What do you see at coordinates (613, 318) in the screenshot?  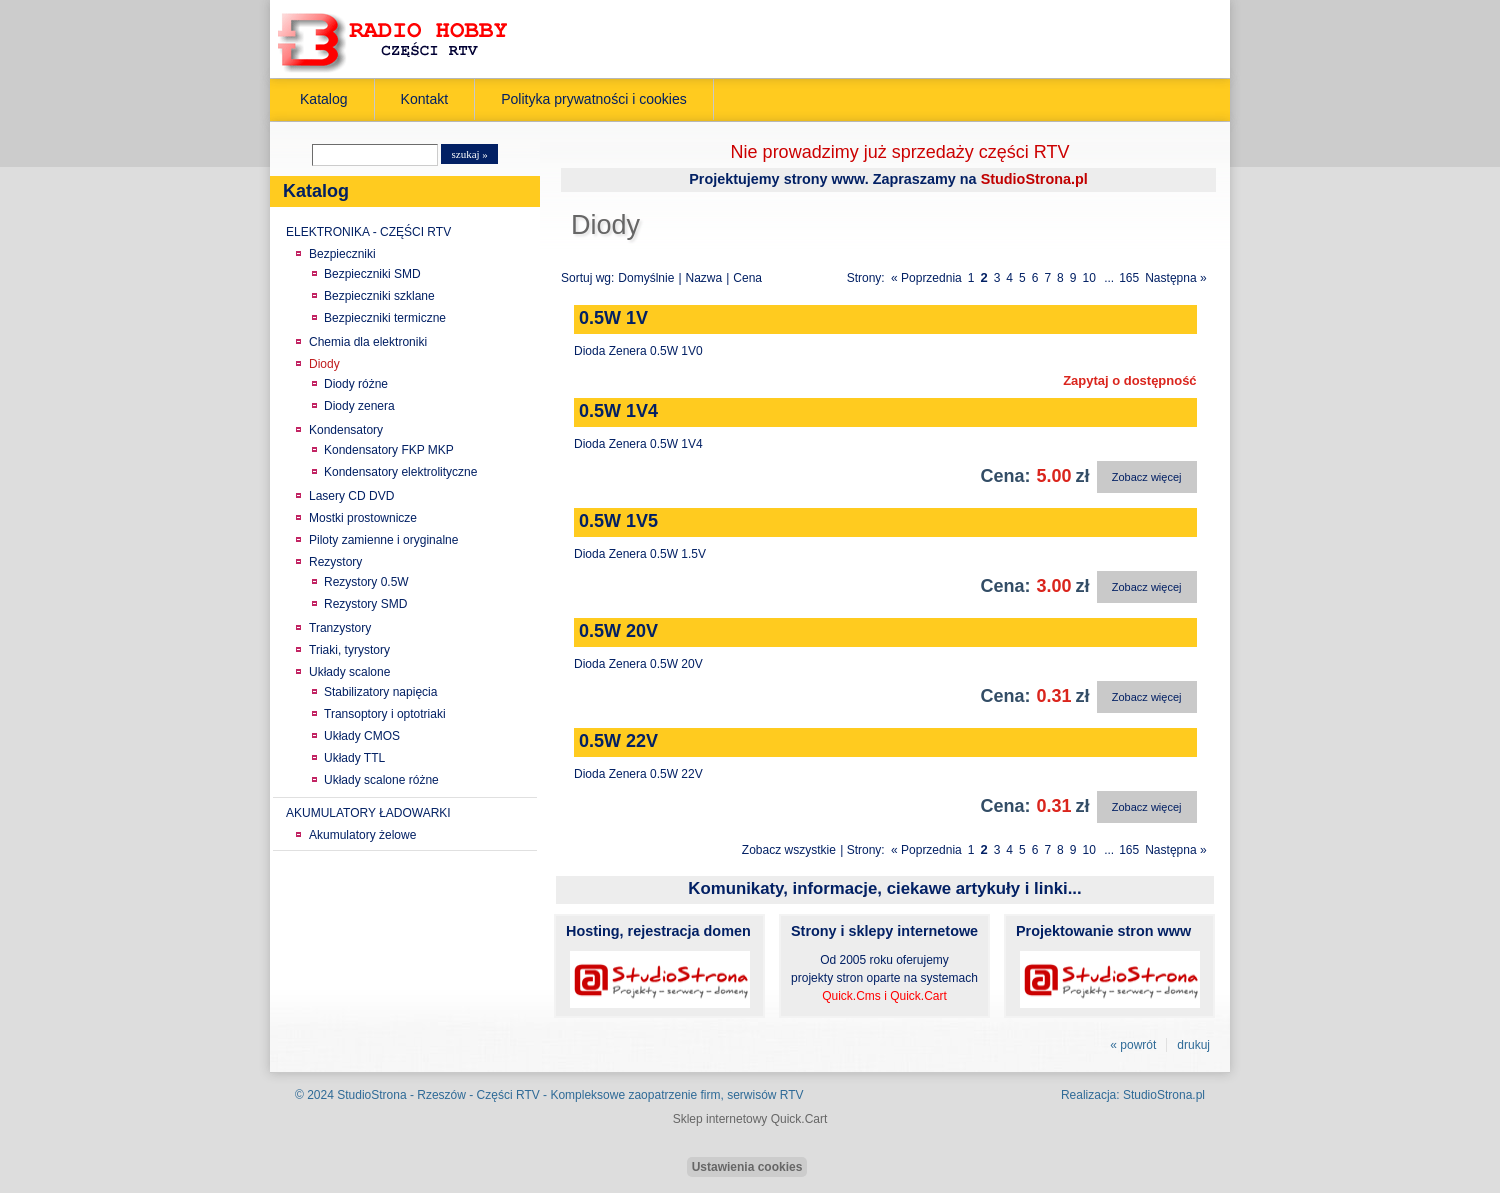 I see `0.5W 1V` at bounding box center [613, 318].